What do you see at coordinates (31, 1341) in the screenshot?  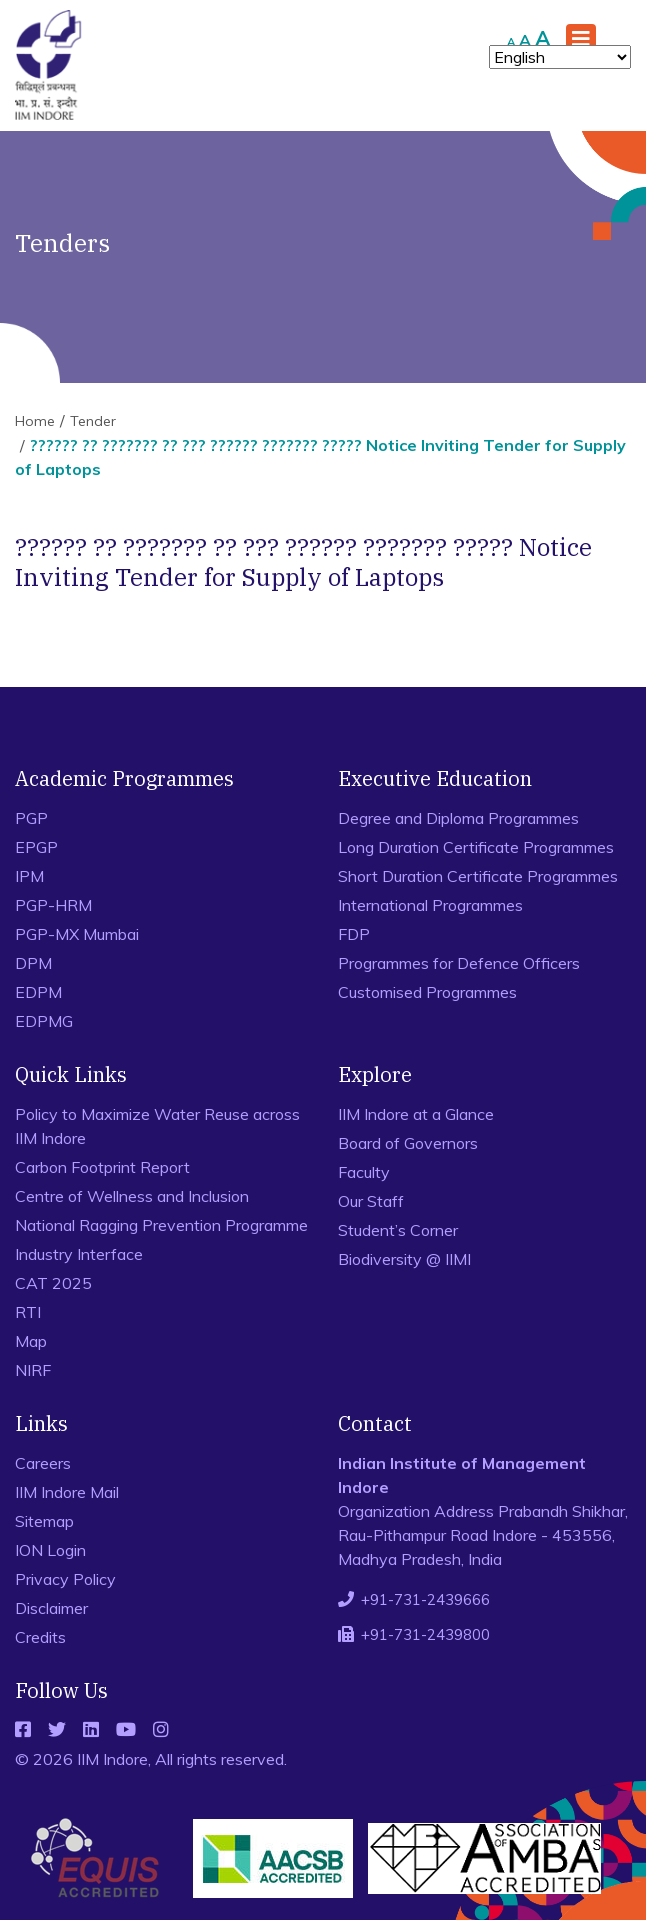 I see `Map` at bounding box center [31, 1341].